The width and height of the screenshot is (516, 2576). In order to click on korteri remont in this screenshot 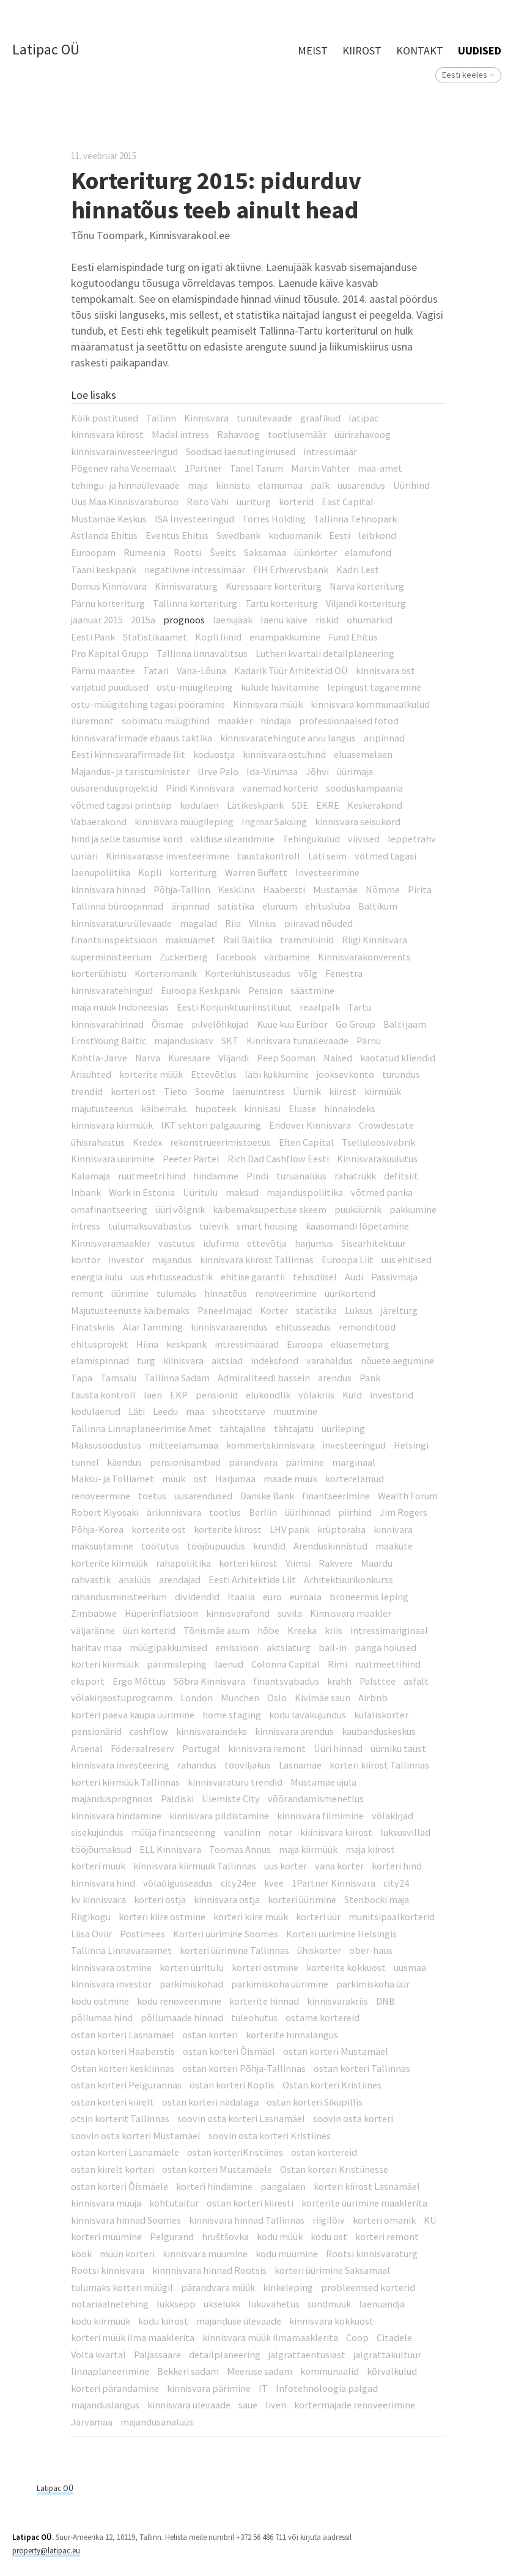, I will do `click(387, 2236)`.